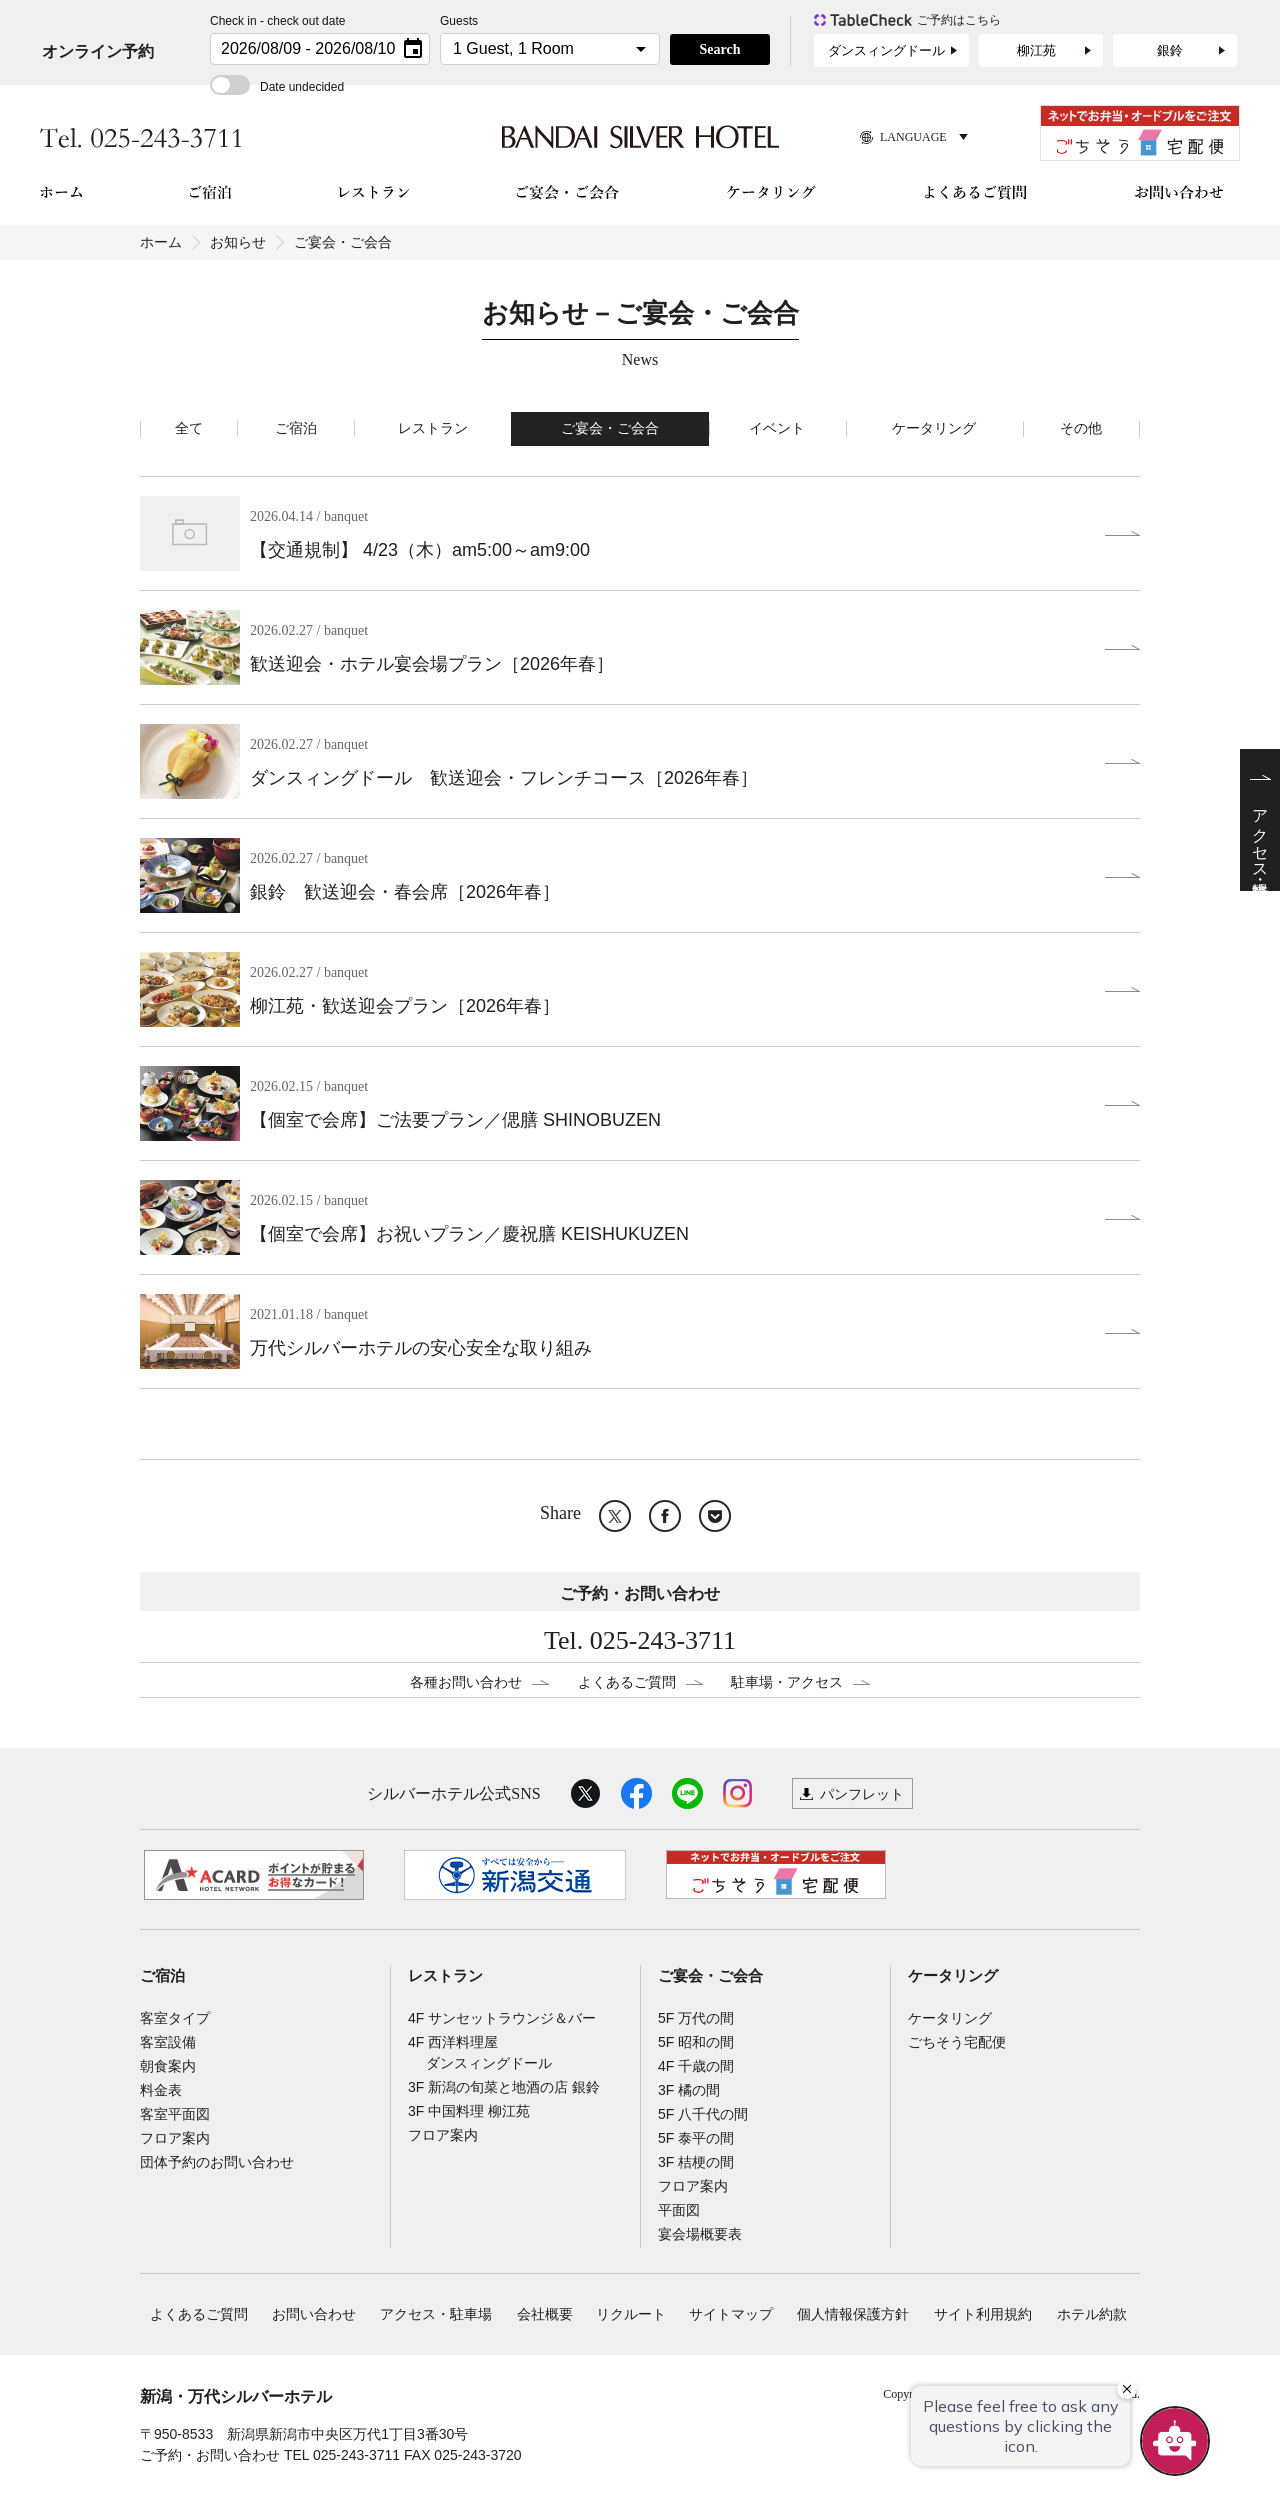 Image resolution: width=1280 pixels, height=2496 pixels. Describe the element at coordinates (314, 2314) in the screenshot. I see `お問い合わせ` at that location.